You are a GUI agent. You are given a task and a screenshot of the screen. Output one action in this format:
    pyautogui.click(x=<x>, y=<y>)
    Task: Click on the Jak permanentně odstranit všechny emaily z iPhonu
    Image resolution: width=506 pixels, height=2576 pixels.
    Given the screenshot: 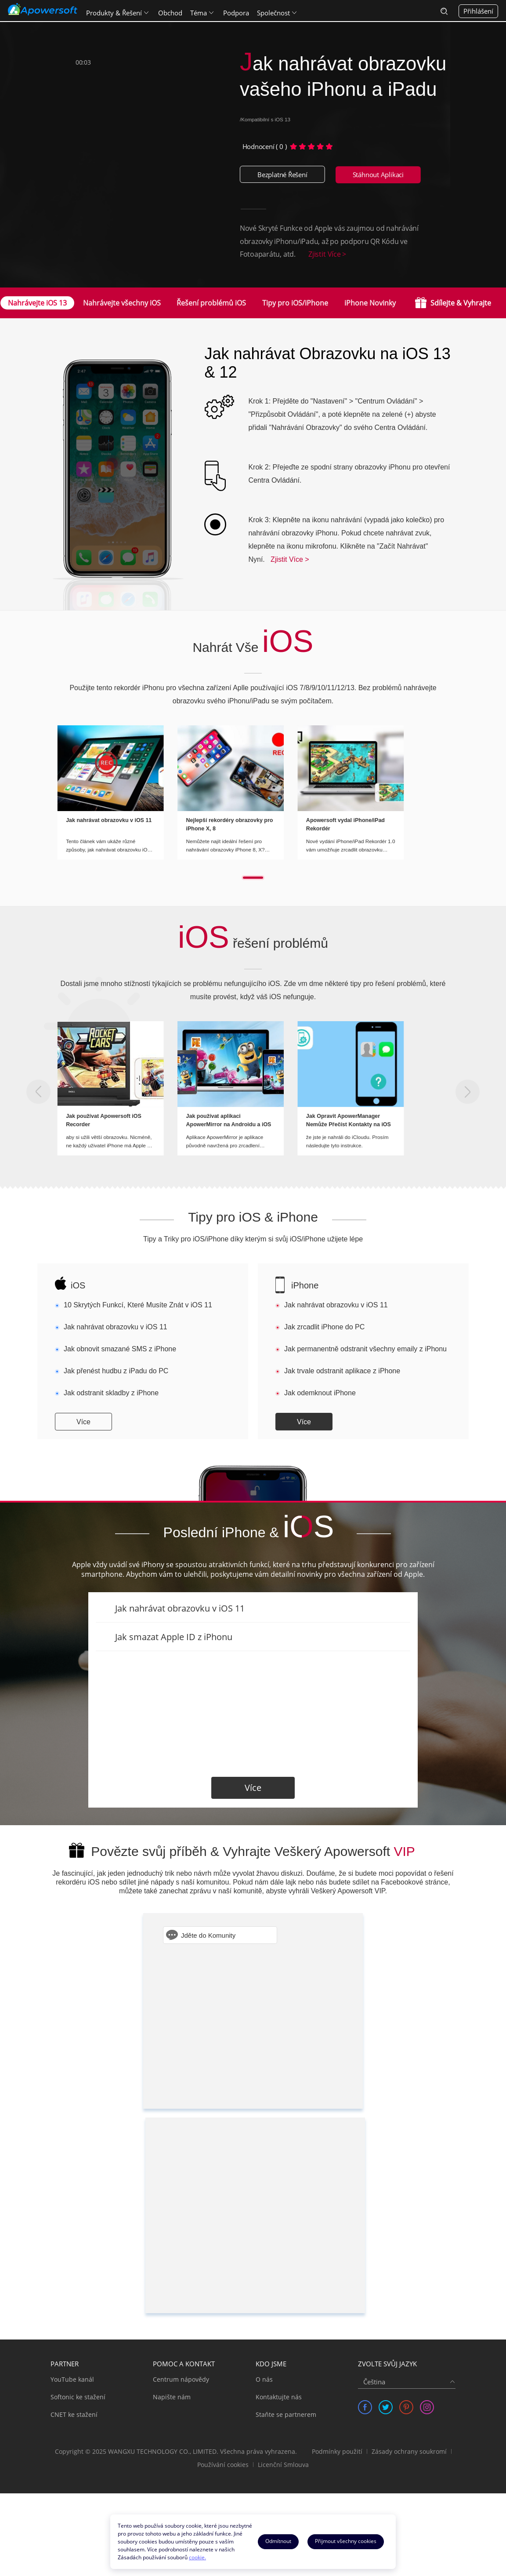 What is the action you would take?
    pyautogui.click(x=365, y=1349)
    